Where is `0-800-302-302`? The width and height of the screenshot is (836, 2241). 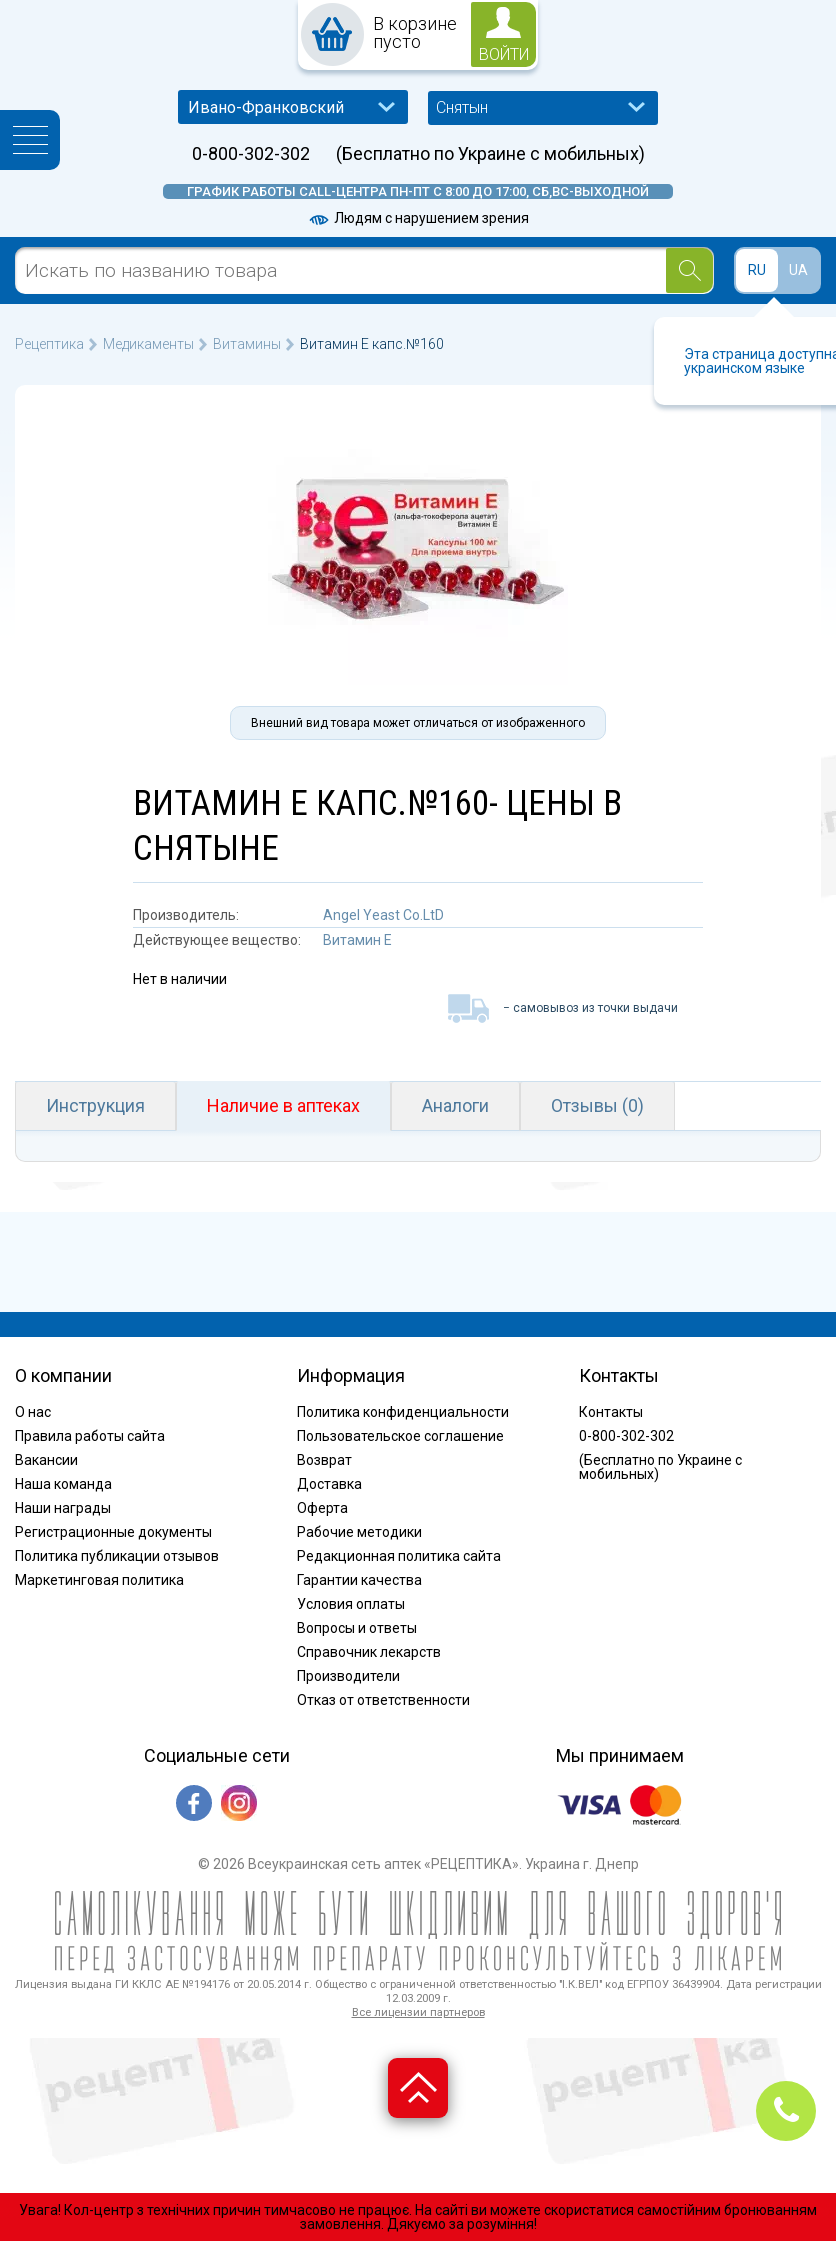 0-800-302-302 is located at coordinates (251, 154).